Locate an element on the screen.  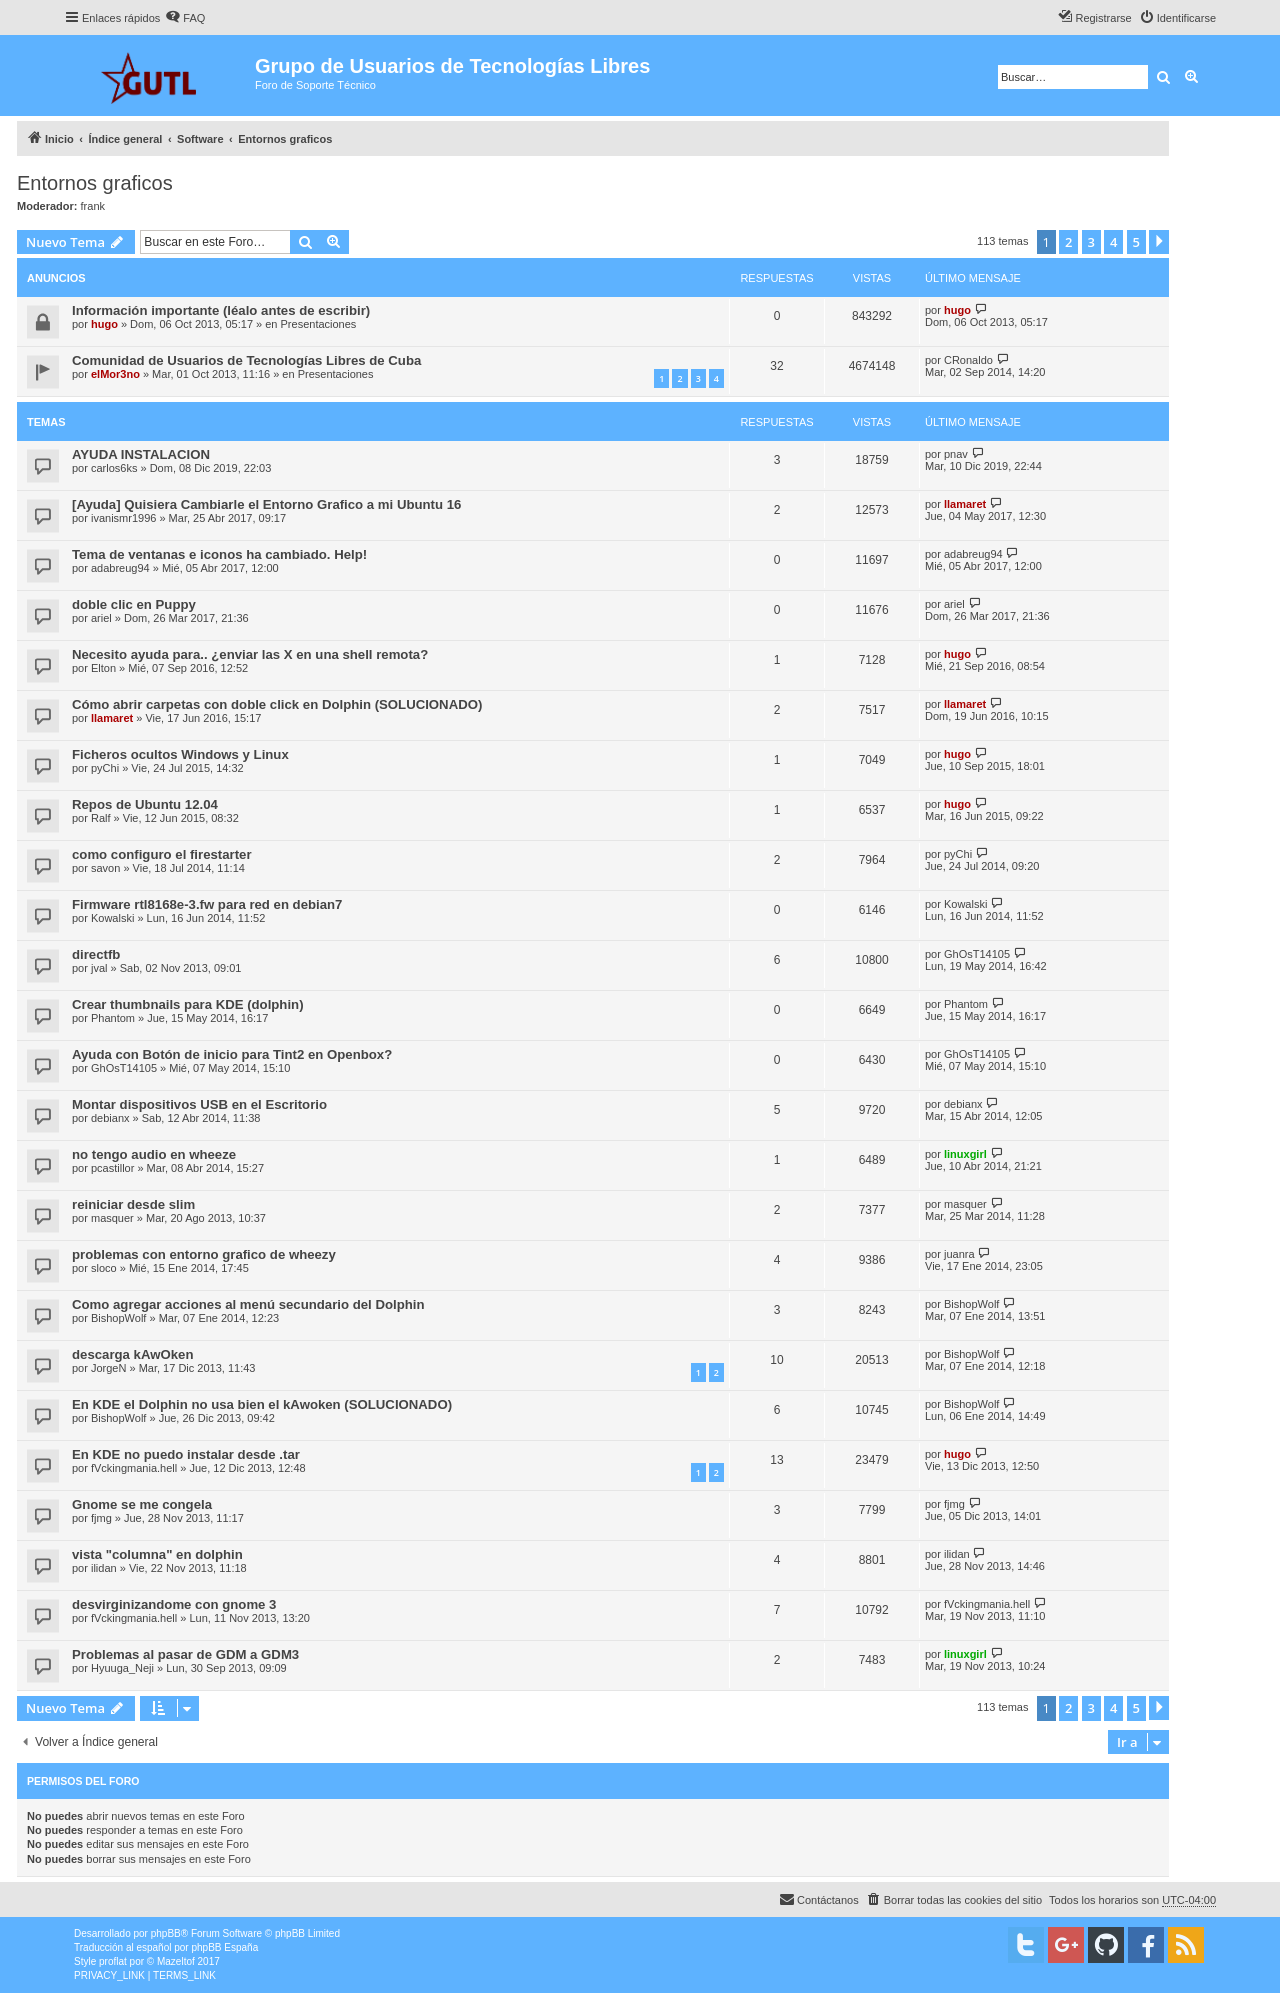
carlos6ks is located at coordinates (114, 468).